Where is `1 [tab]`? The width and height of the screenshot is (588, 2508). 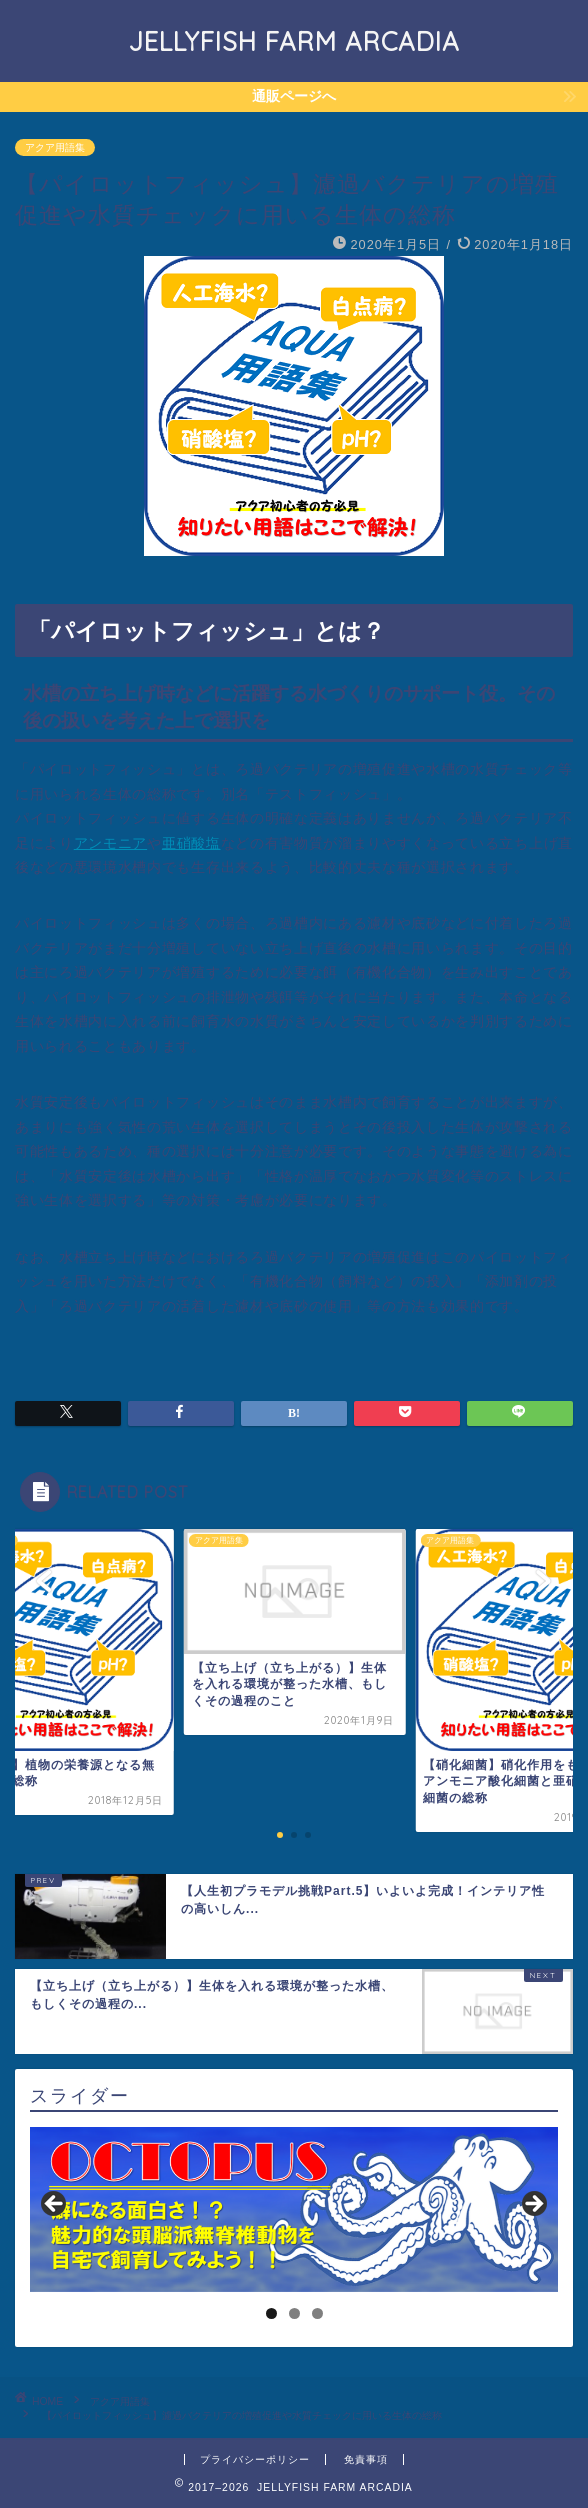 1 [tab] is located at coordinates (271, 2313).